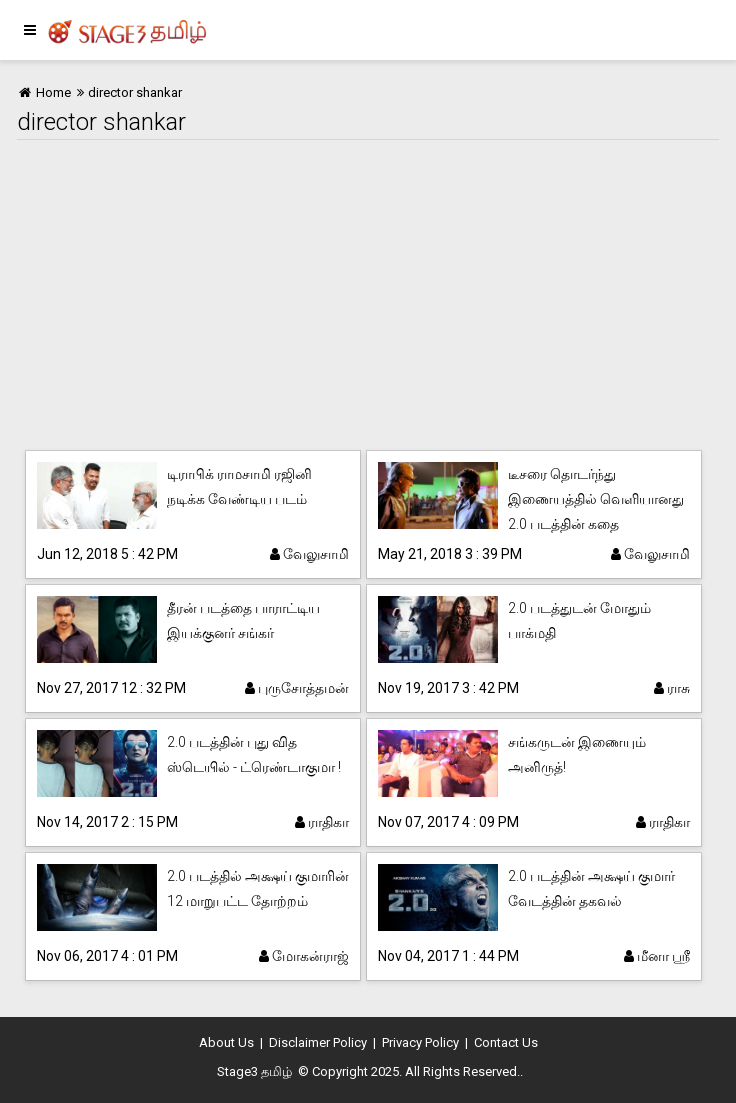  Describe the element at coordinates (657, 956) in the screenshot. I see `மீனா ஸ்ரீ` at that location.